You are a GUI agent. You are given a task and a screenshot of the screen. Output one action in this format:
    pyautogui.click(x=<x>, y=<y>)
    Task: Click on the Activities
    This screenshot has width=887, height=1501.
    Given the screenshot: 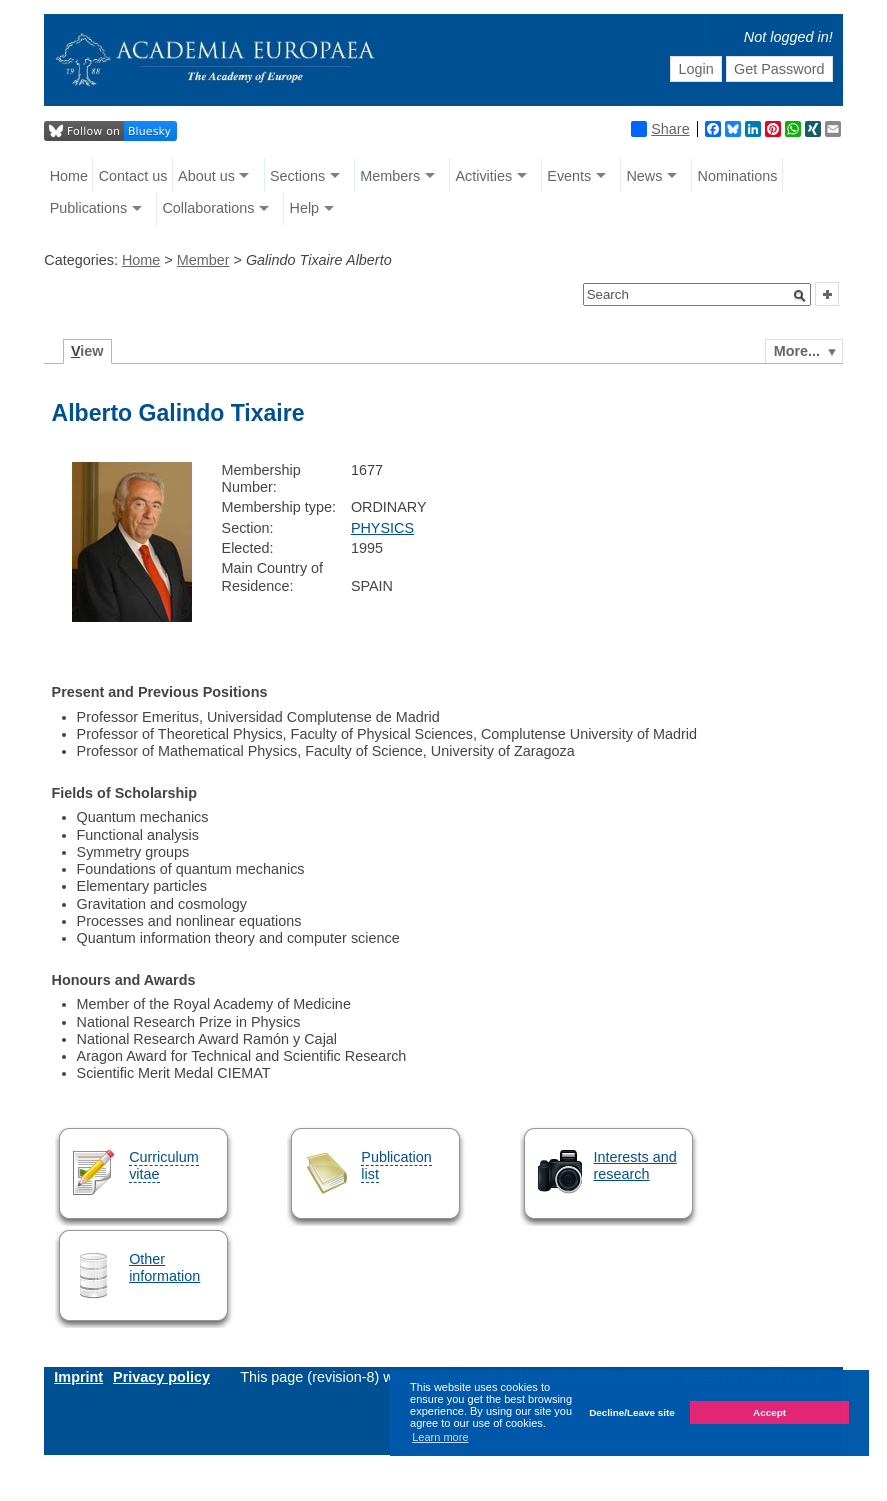 What is the action you would take?
    pyautogui.click(x=483, y=176)
    